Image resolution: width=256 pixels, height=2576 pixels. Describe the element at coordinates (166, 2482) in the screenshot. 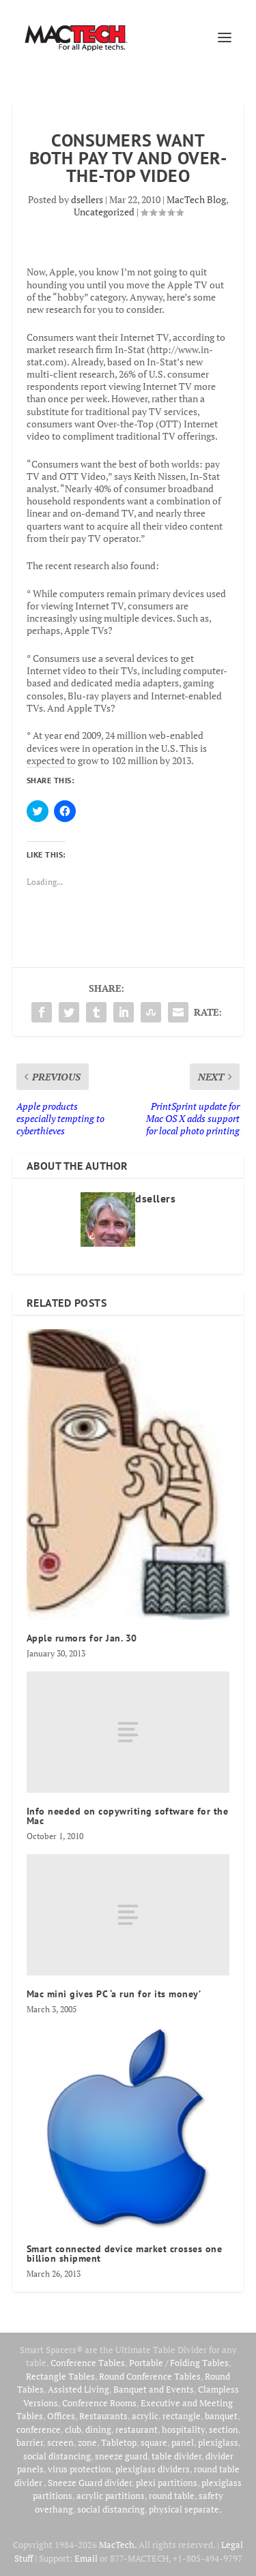

I see `plexi partitions` at that location.